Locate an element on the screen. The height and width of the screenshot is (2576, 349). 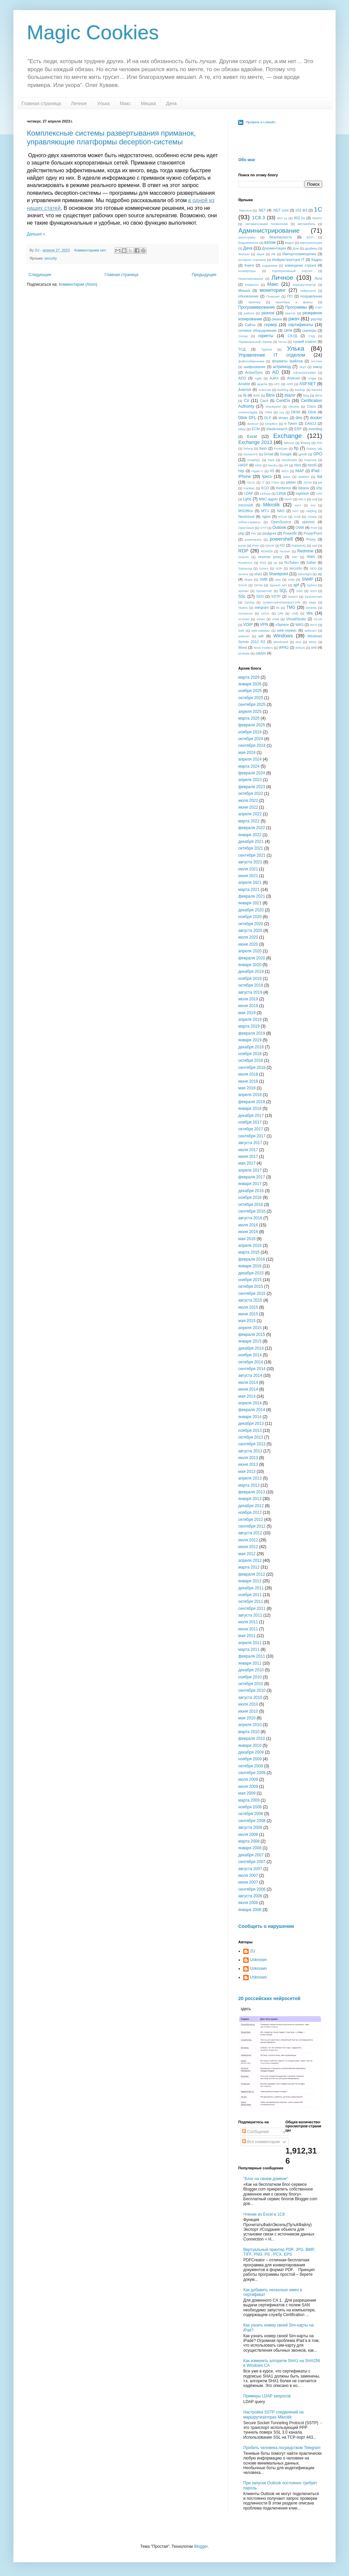
июля 2019 is located at coordinates (248, 999).